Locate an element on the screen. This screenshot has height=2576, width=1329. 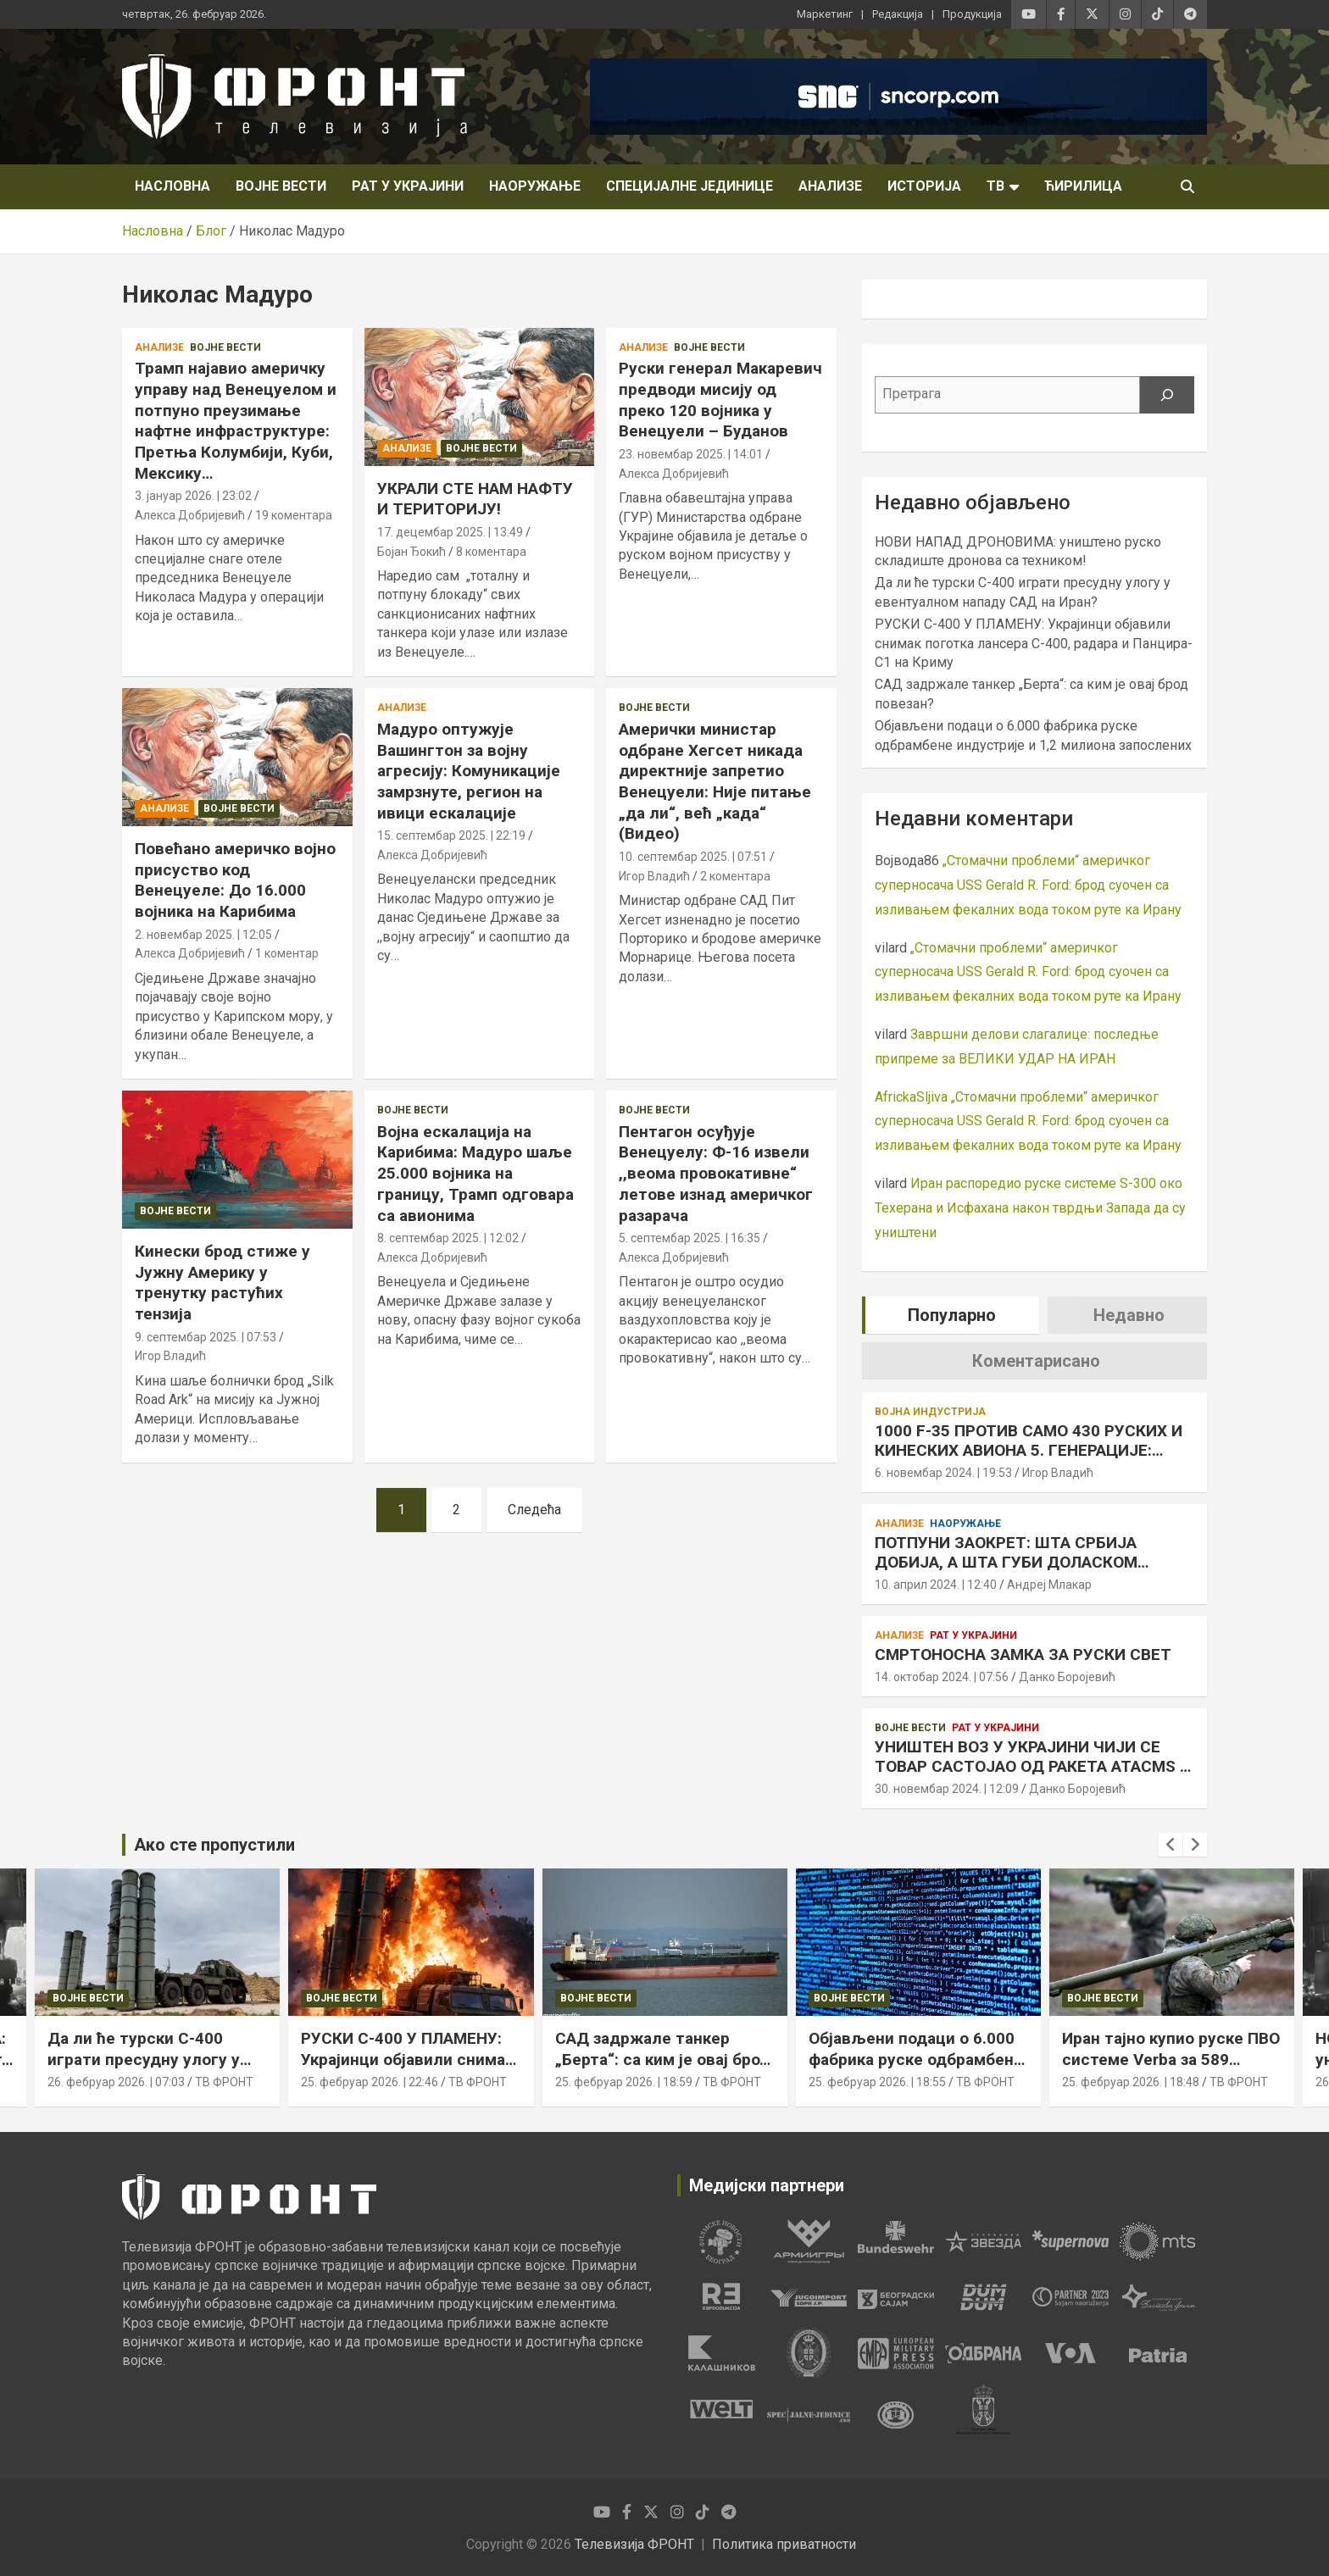
25. фебруар 2026. | 22:46 is located at coordinates (369, 2082).